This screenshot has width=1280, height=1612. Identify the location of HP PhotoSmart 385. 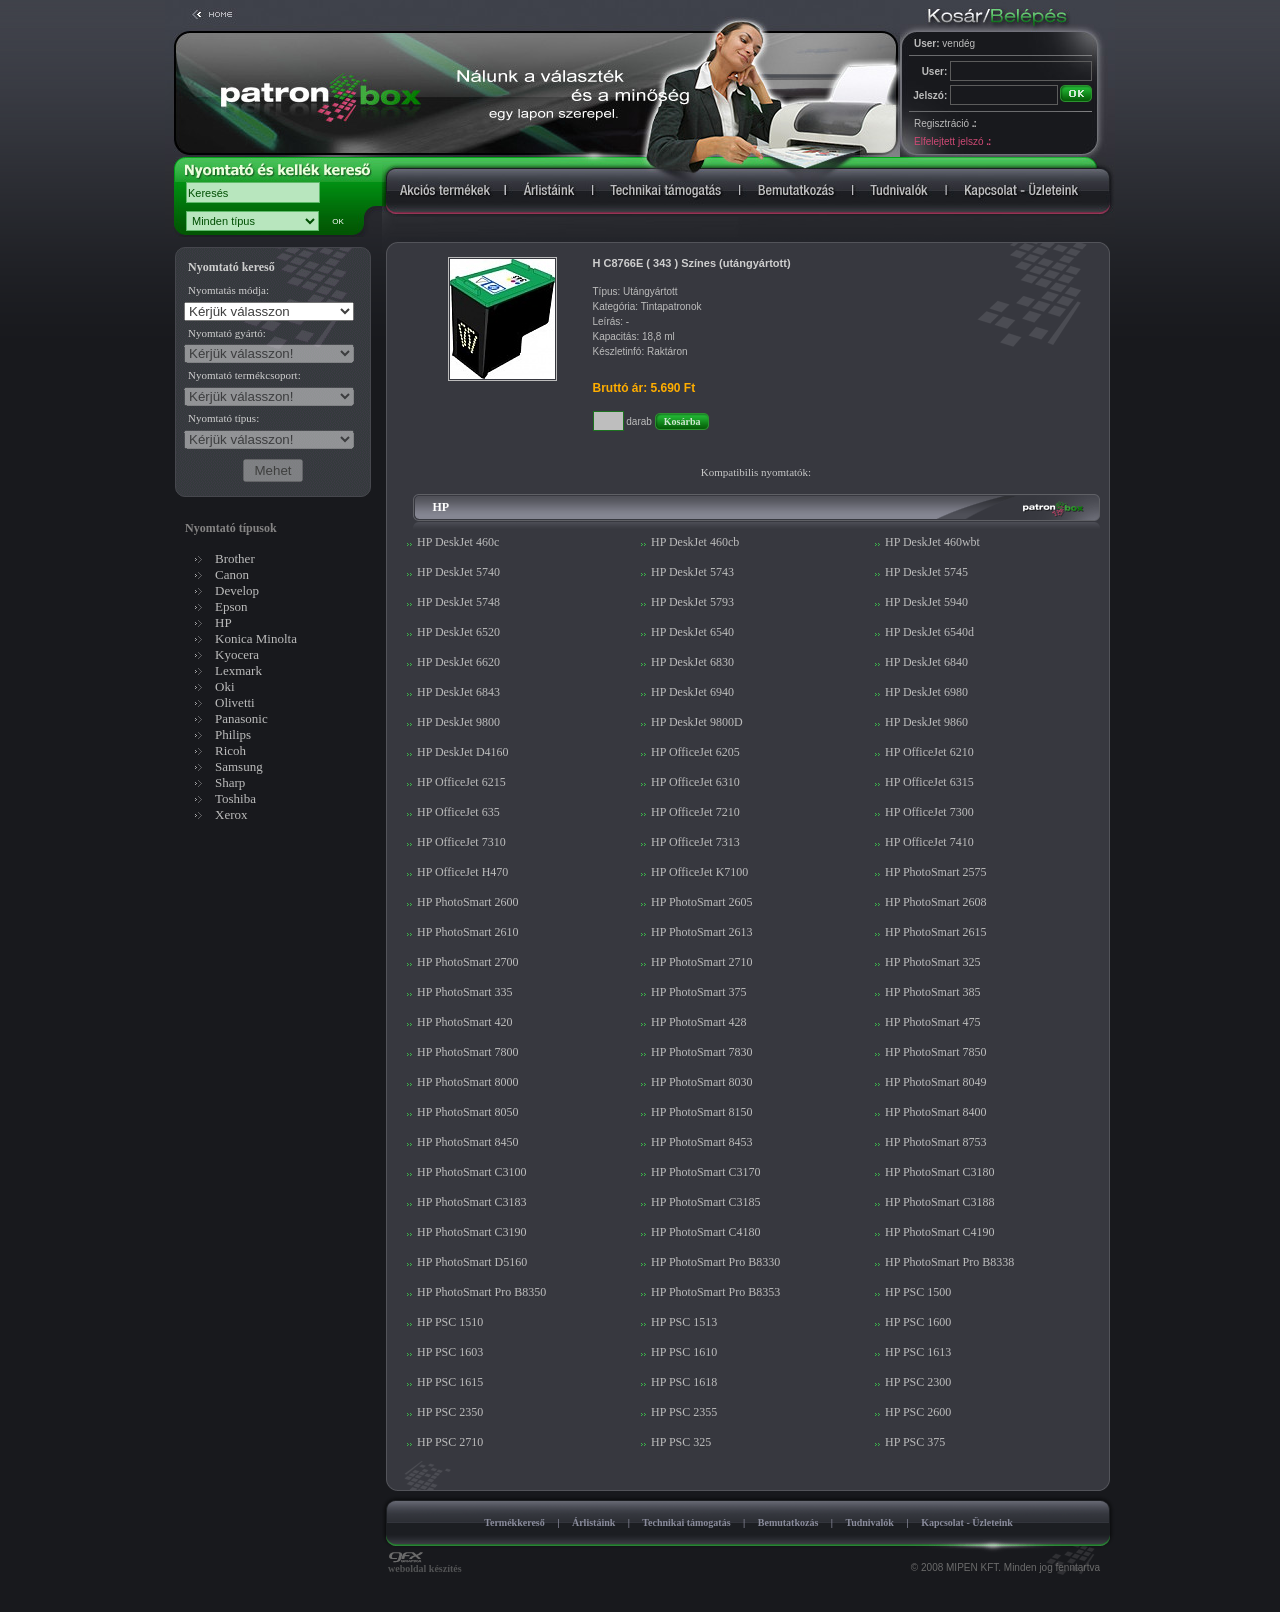
(933, 992).